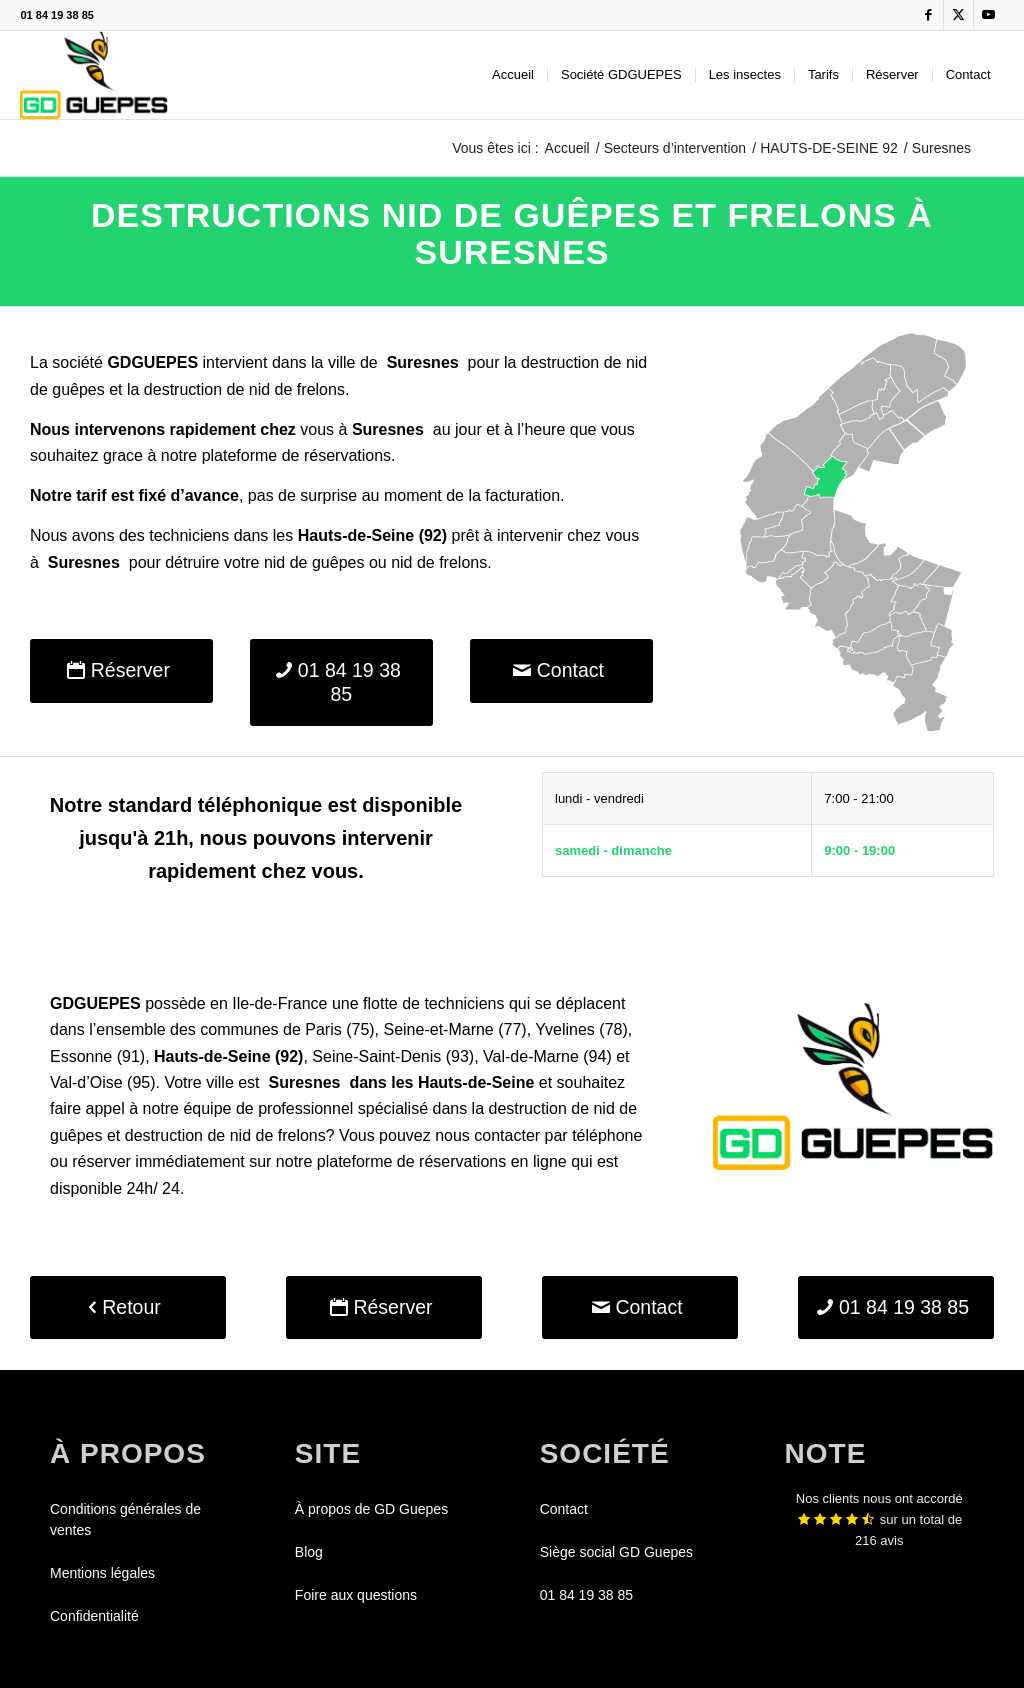  What do you see at coordinates (561, 670) in the screenshot?
I see `[Contact]` at bounding box center [561, 670].